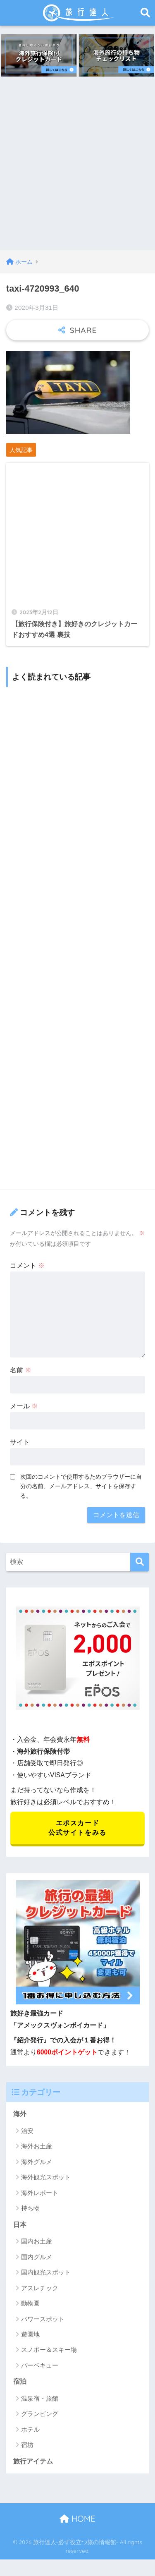  What do you see at coordinates (77, 168) in the screenshot?
I see `[Advertisement]` at bounding box center [77, 168].